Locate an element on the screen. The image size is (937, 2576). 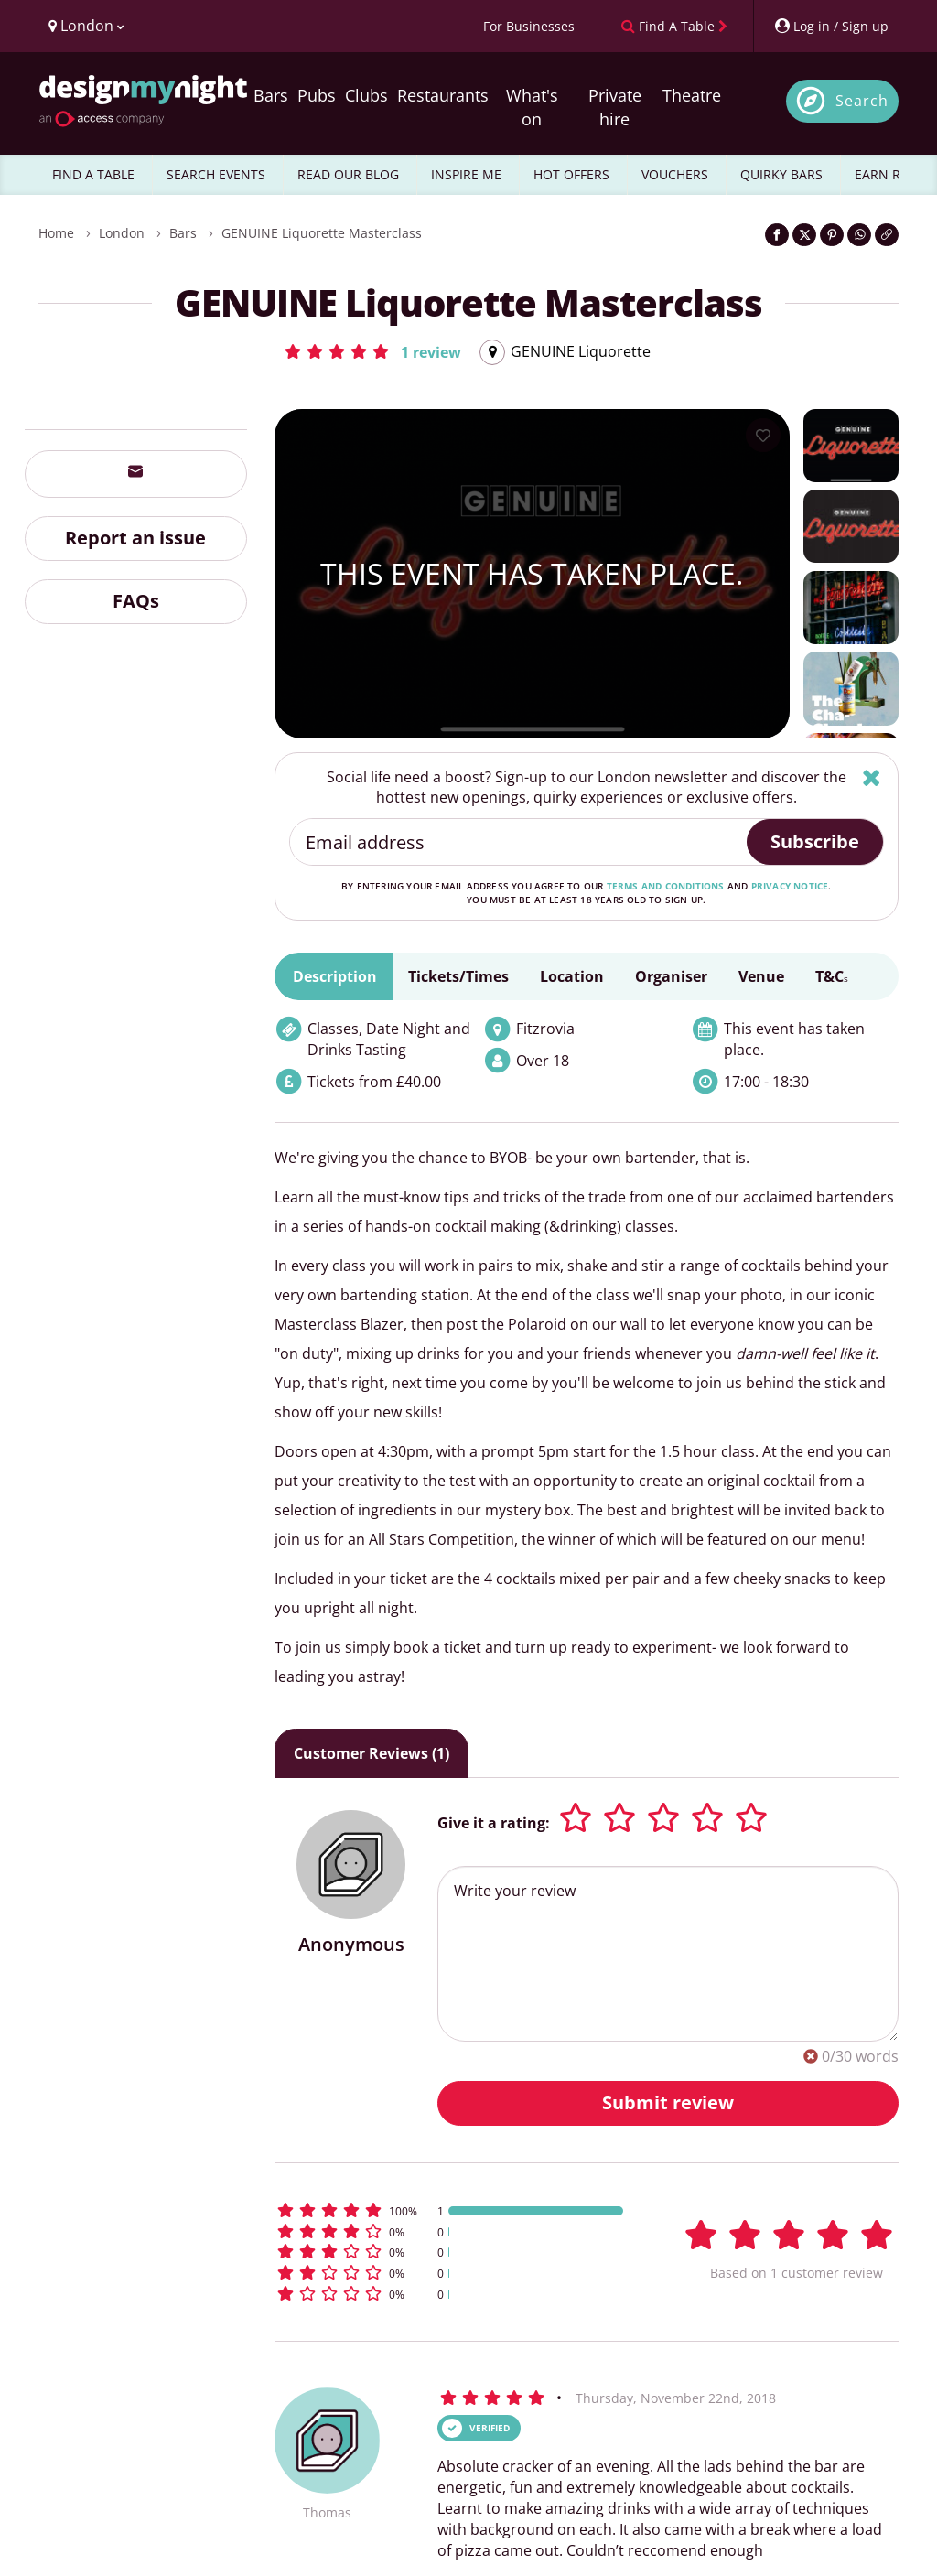
[button] is located at coordinates (372, 351).